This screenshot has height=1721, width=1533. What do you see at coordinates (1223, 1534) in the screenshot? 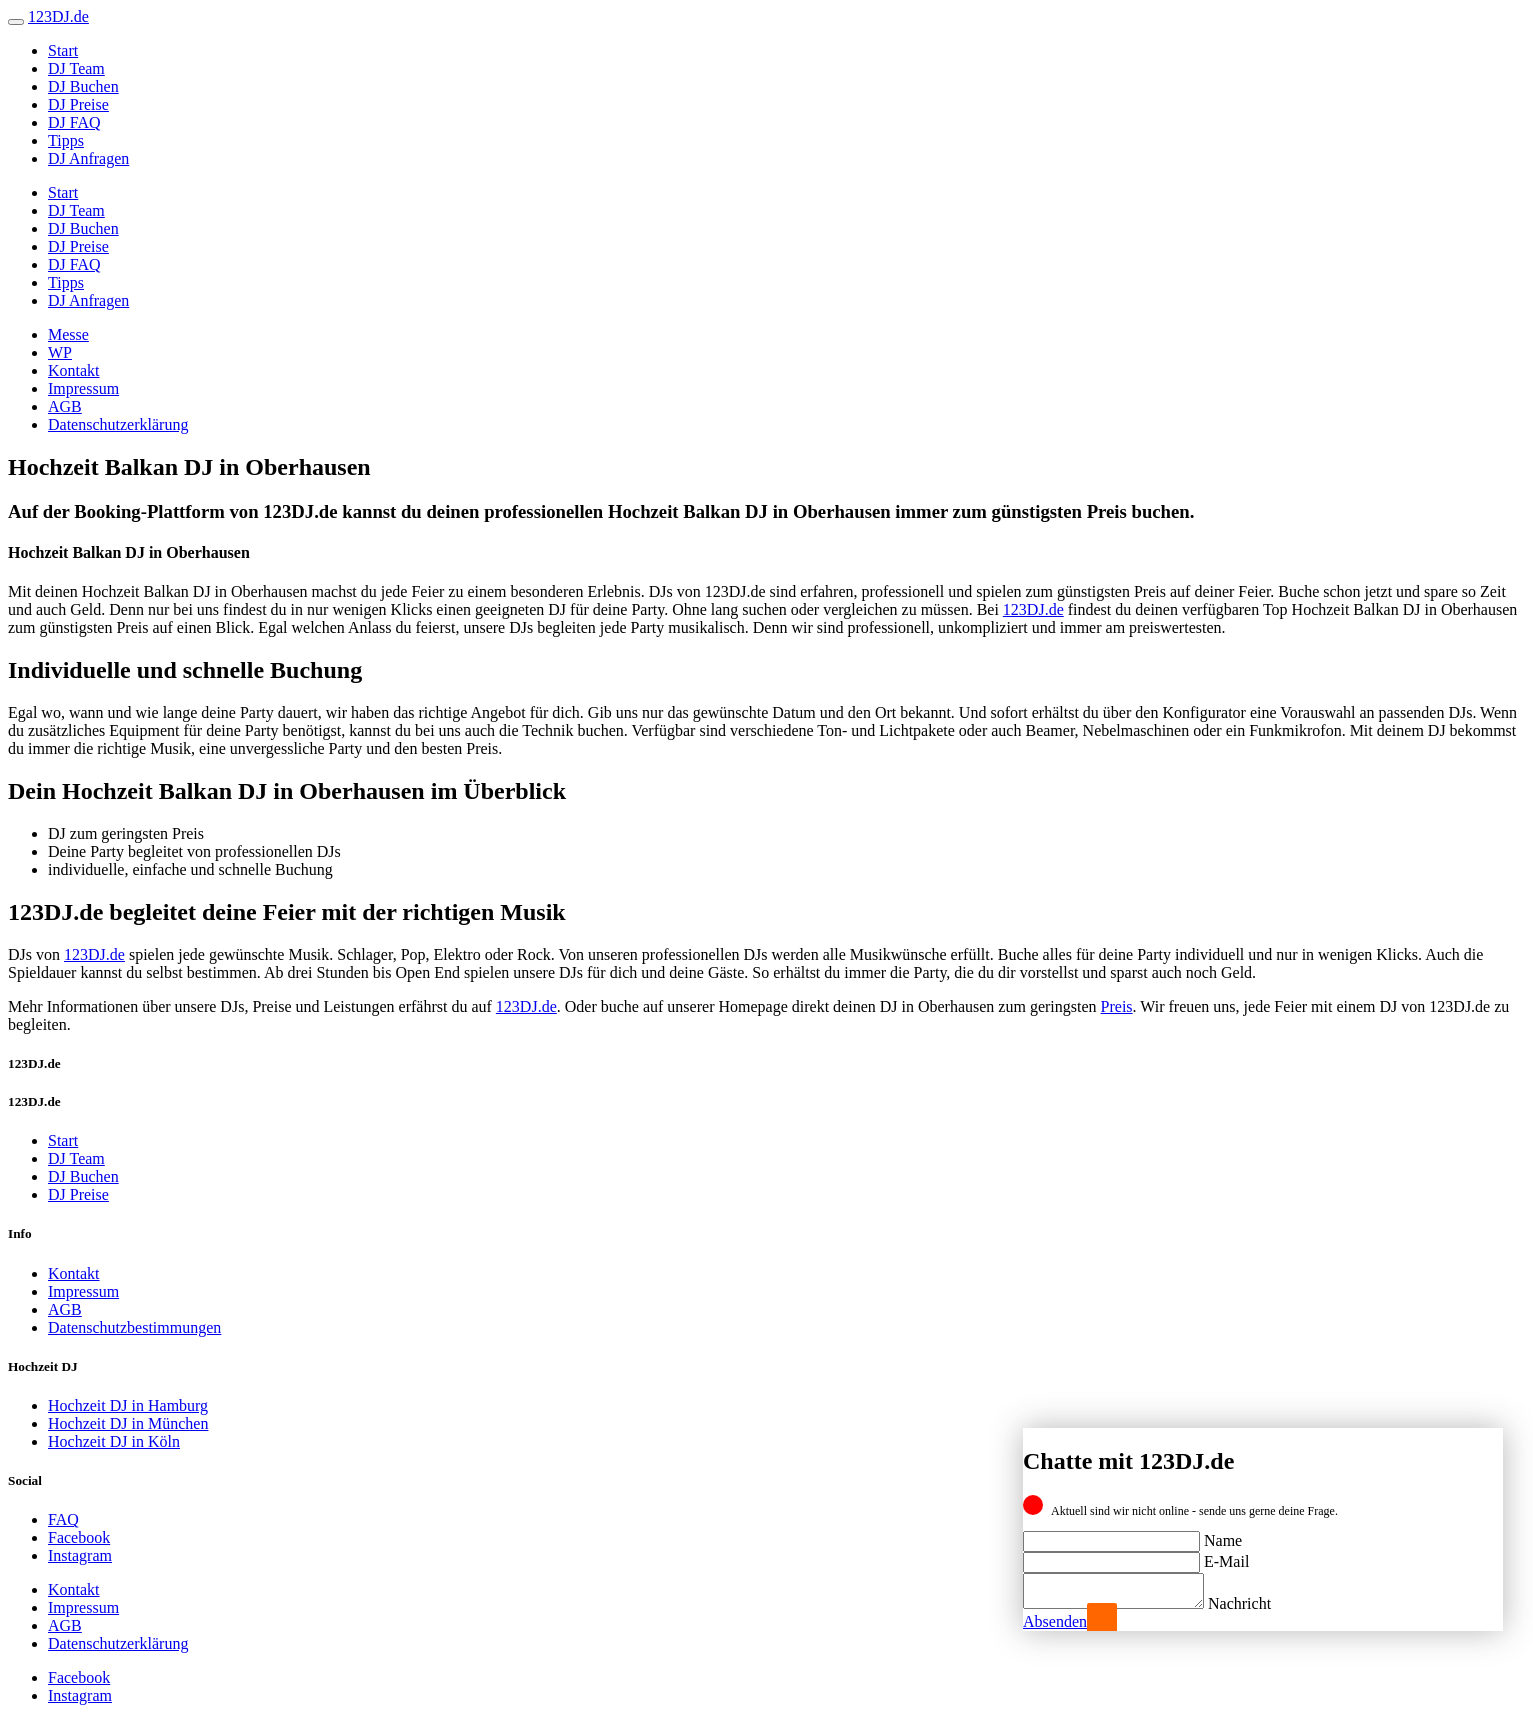
I see `Name` at bounding box center [1223, 1534].